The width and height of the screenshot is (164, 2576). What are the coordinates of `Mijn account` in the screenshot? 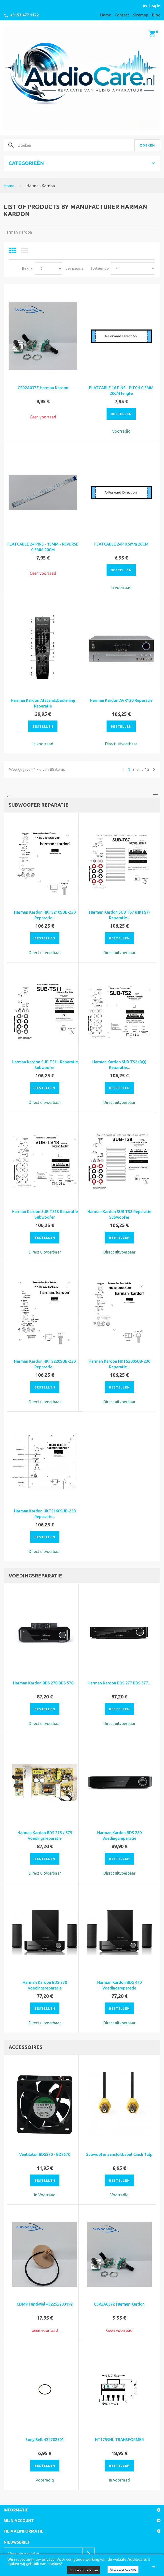 It's located at (19, 2520).